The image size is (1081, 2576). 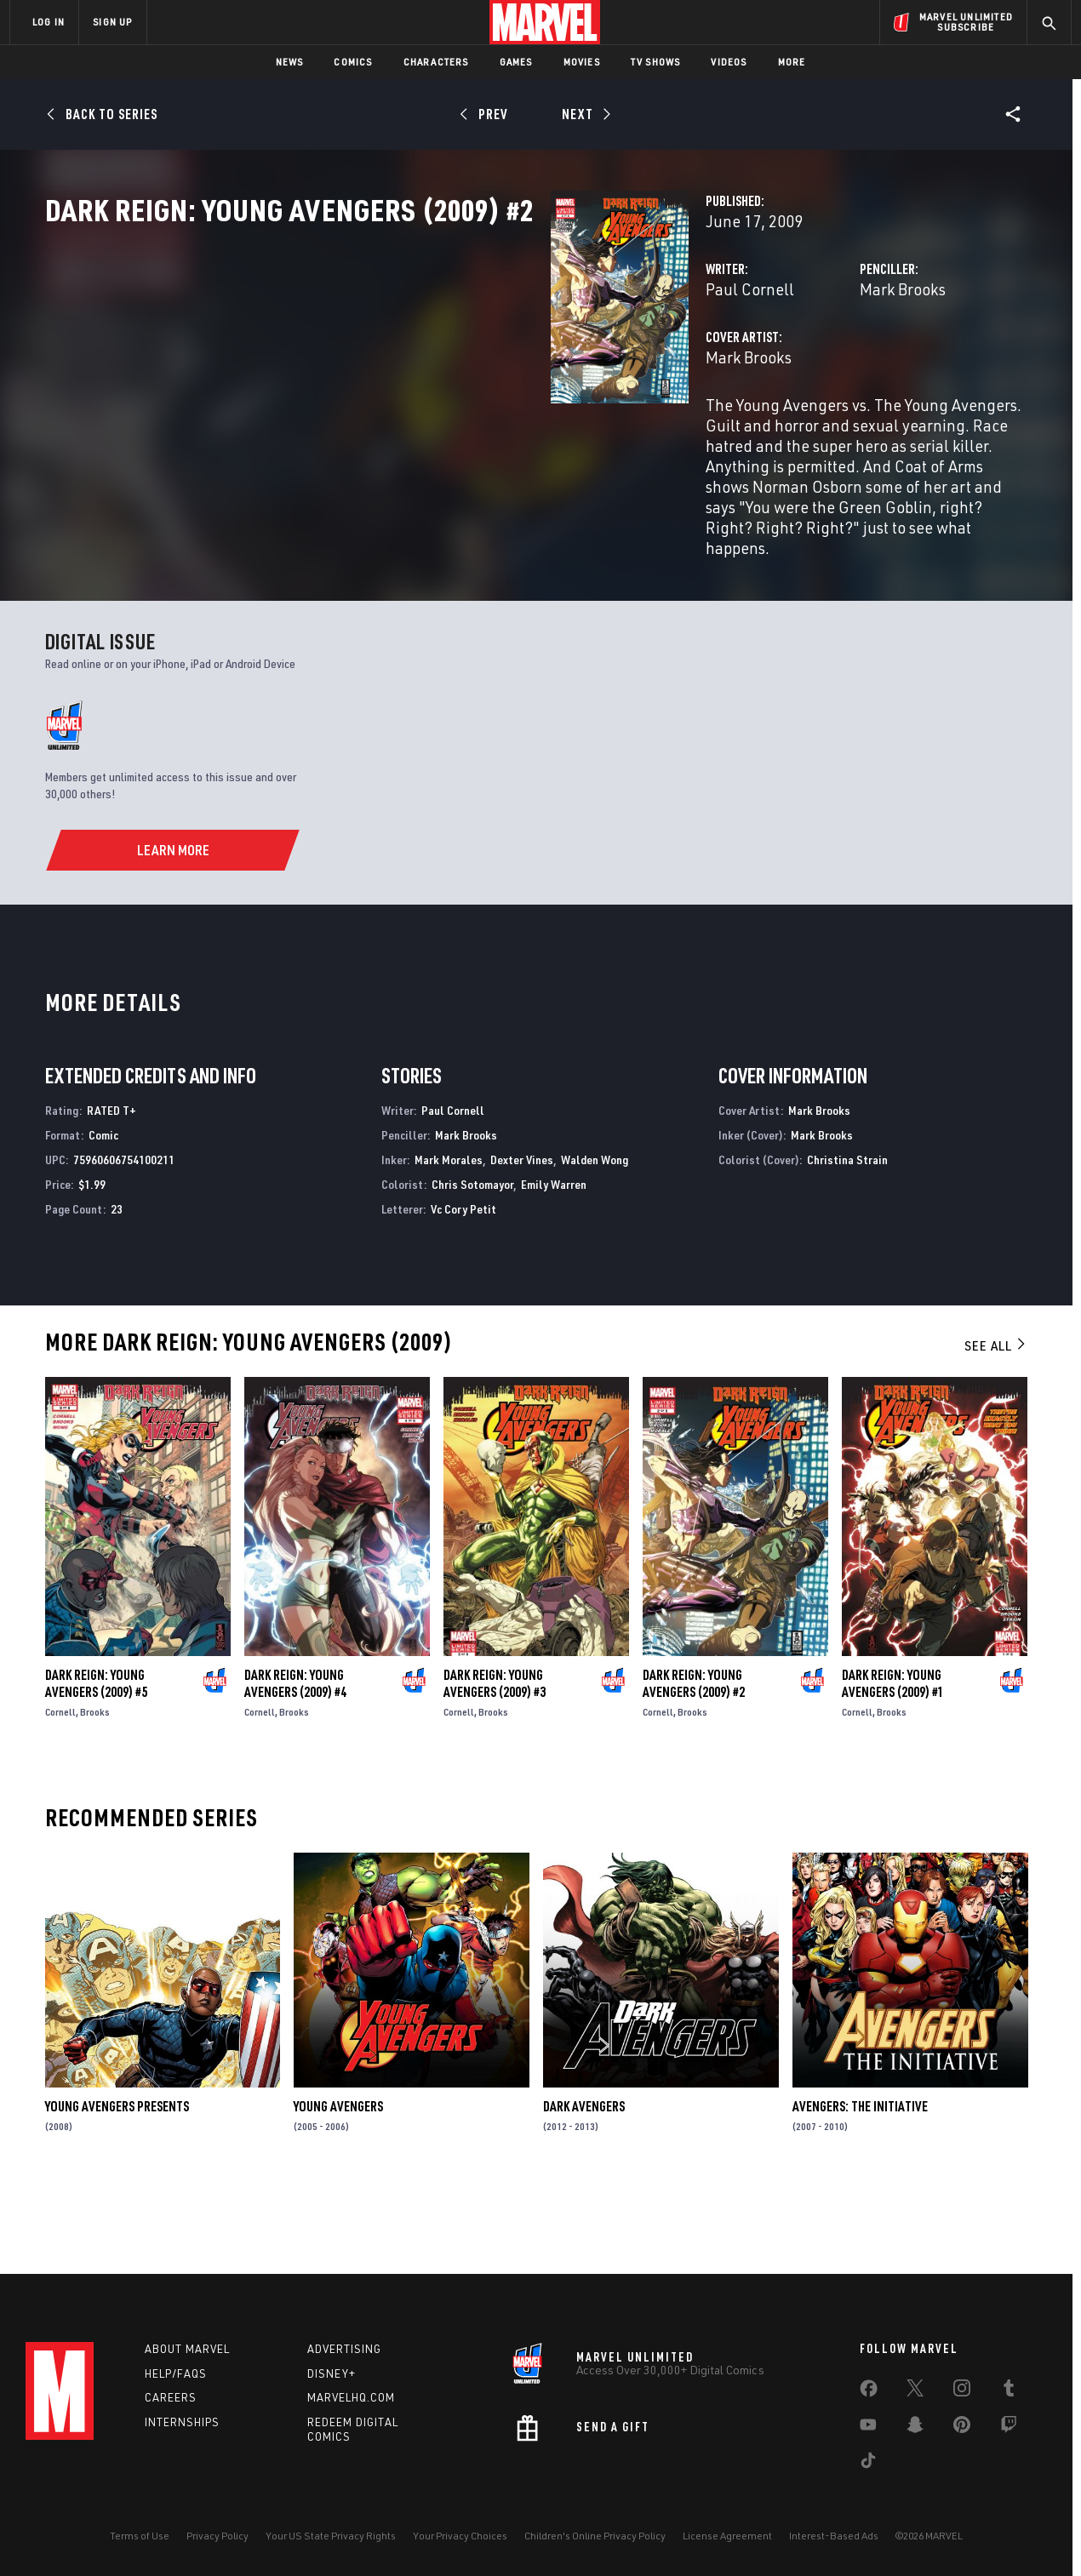 What do you see at coordinates (494, 1762) in the screenshot?
I see `Dark Reign: Young Avengers (2009) #3` at bounding box center [494, 1762].